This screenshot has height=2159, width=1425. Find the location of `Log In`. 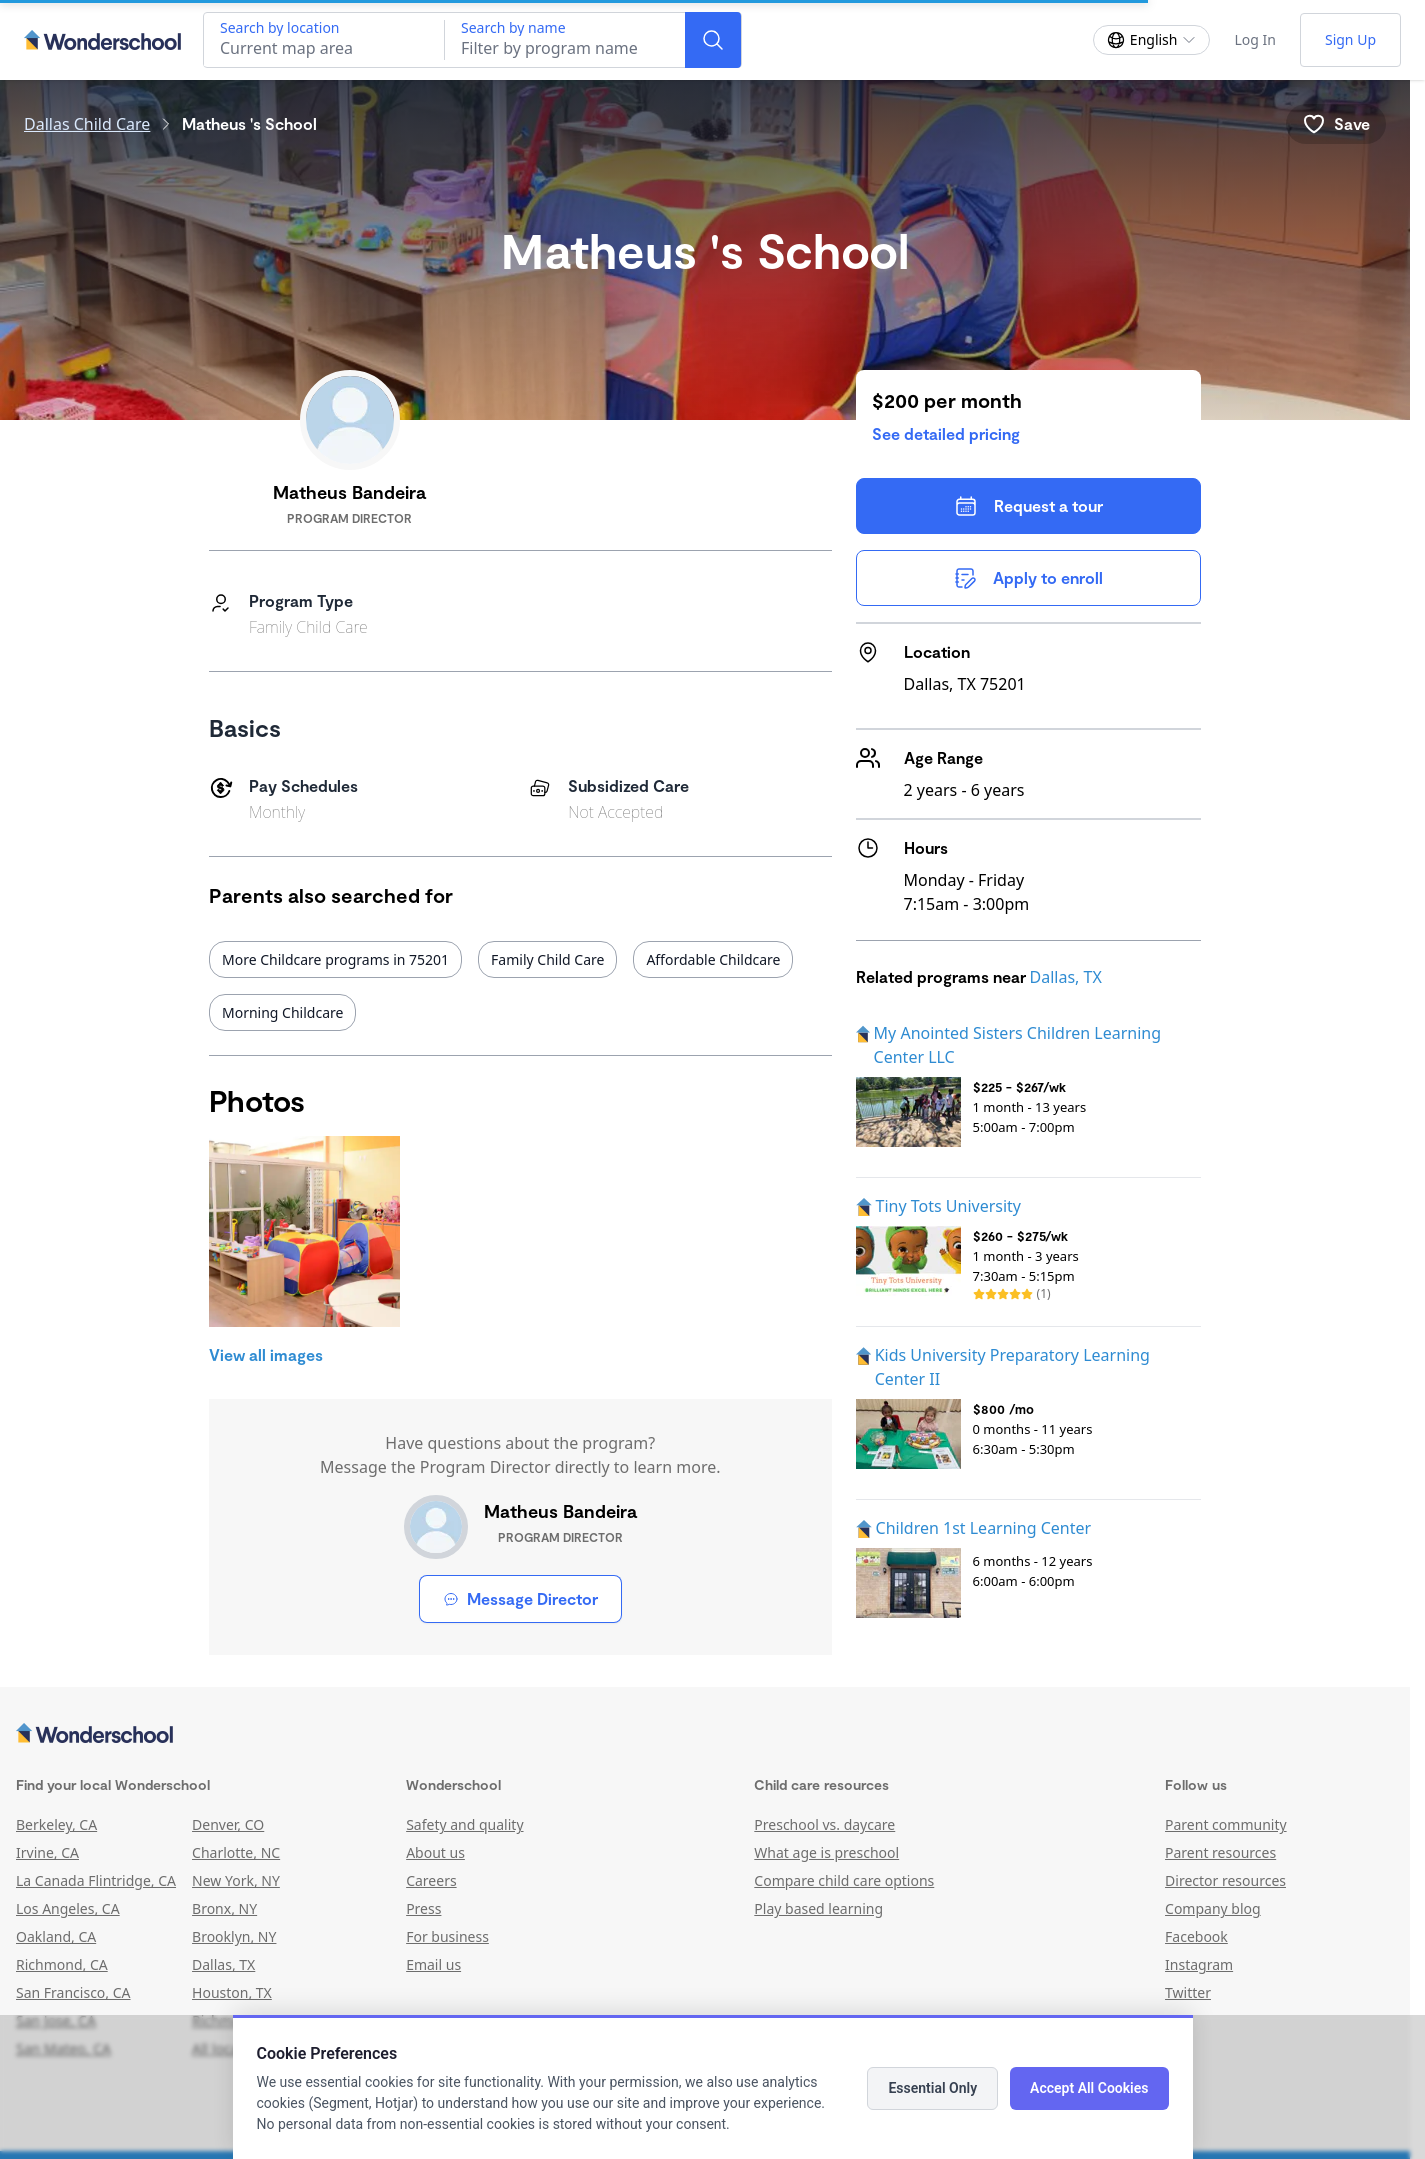

Log In is located at coordinates (1254, 39).